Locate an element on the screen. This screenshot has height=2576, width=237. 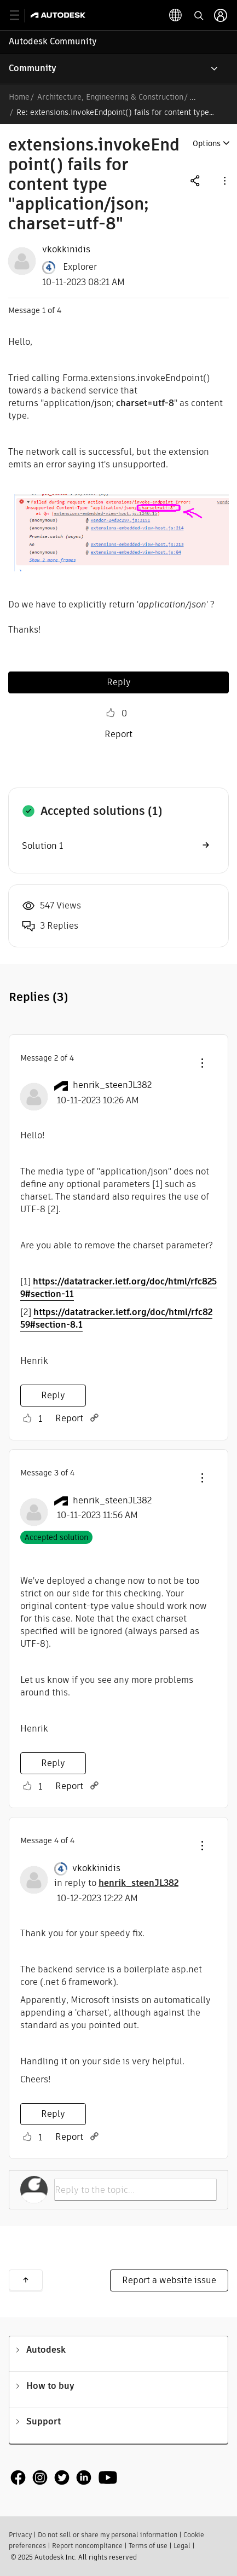
Autodesk Community is located at coordinates (53, 41).